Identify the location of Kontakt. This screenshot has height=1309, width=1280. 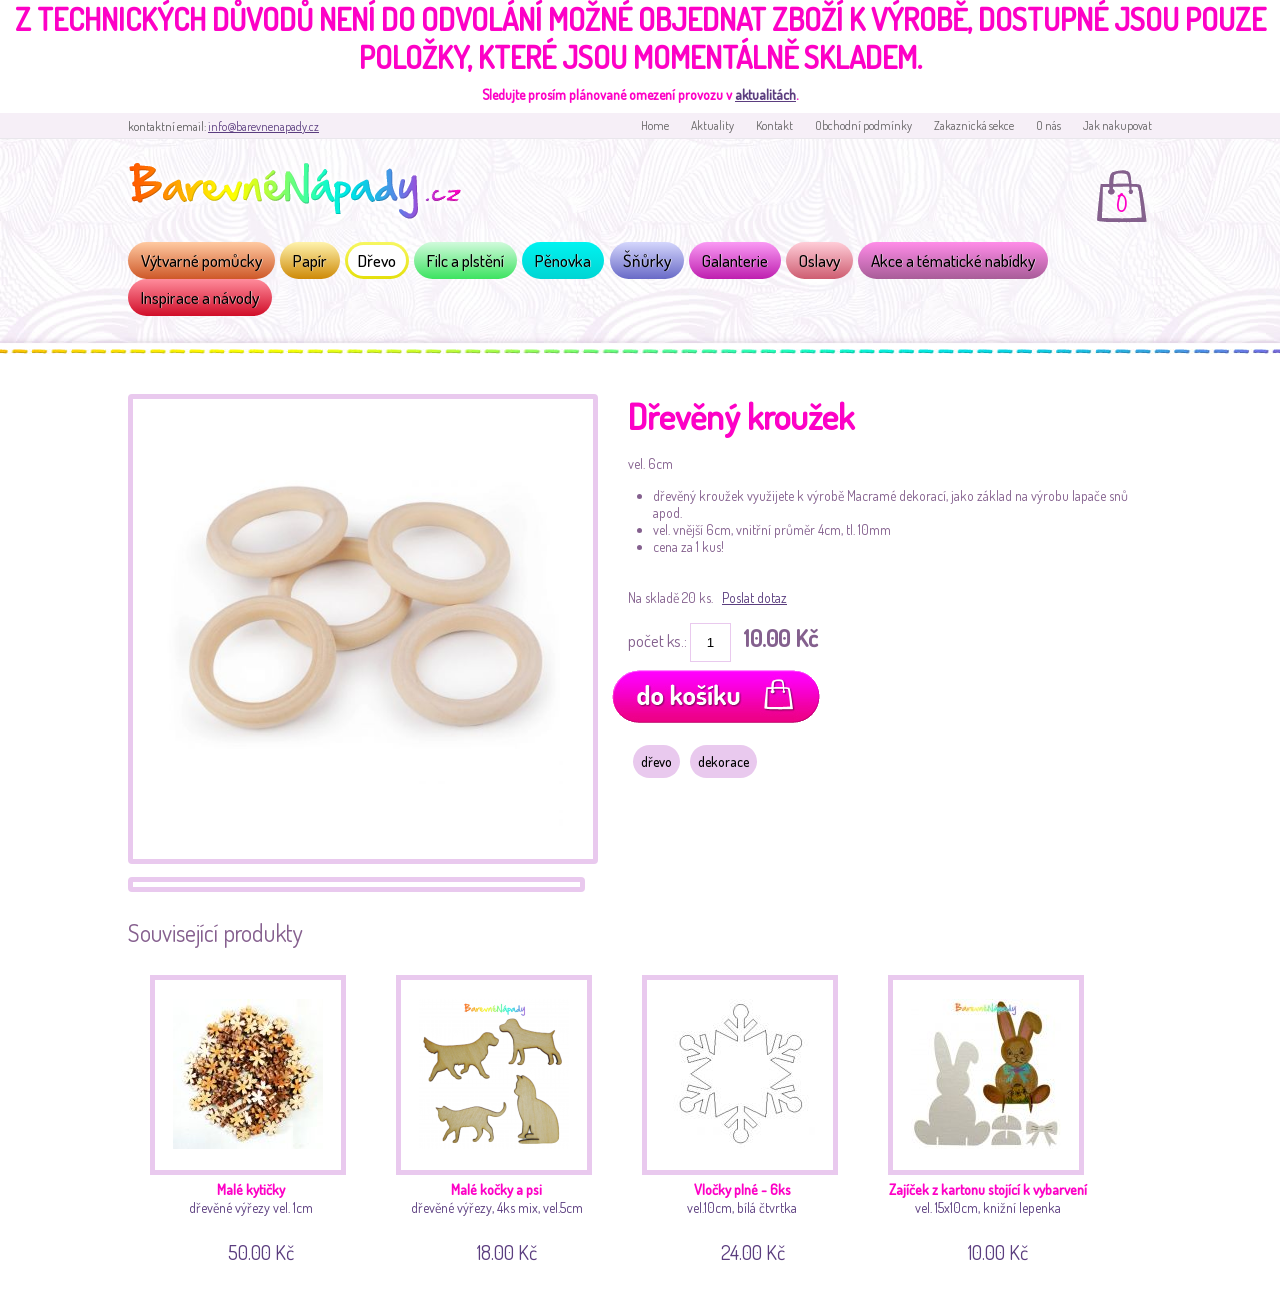
(774, 125).